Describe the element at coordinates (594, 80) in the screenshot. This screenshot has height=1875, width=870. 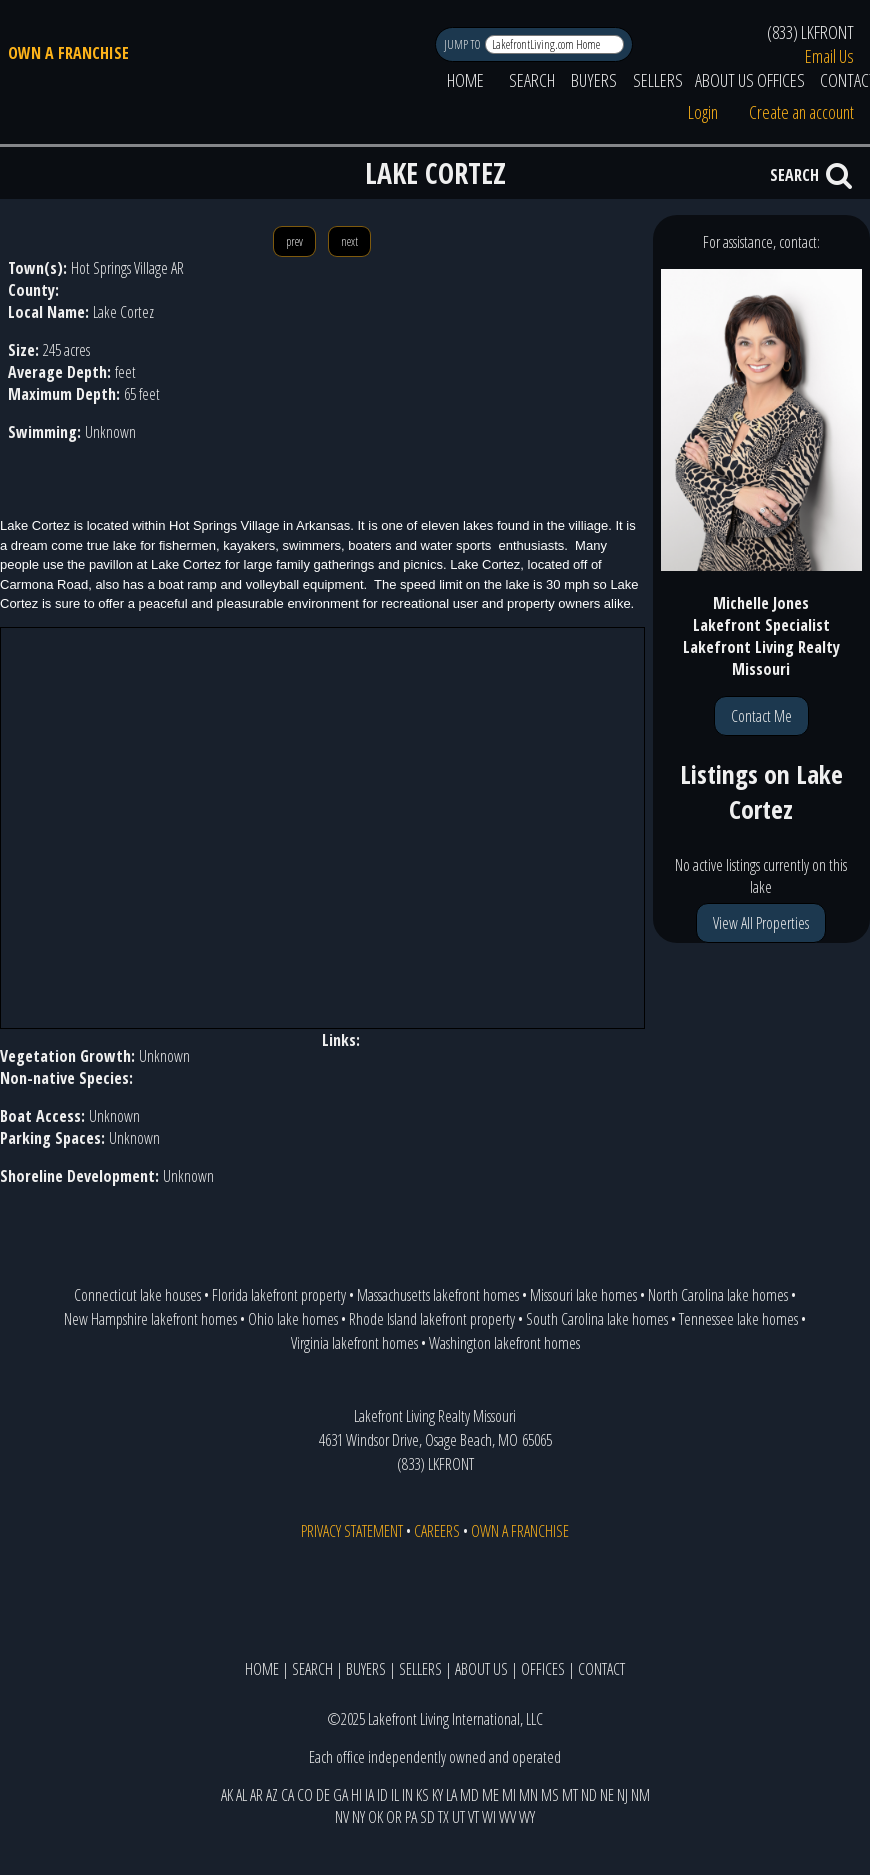
I see `BUYERS` at that location.